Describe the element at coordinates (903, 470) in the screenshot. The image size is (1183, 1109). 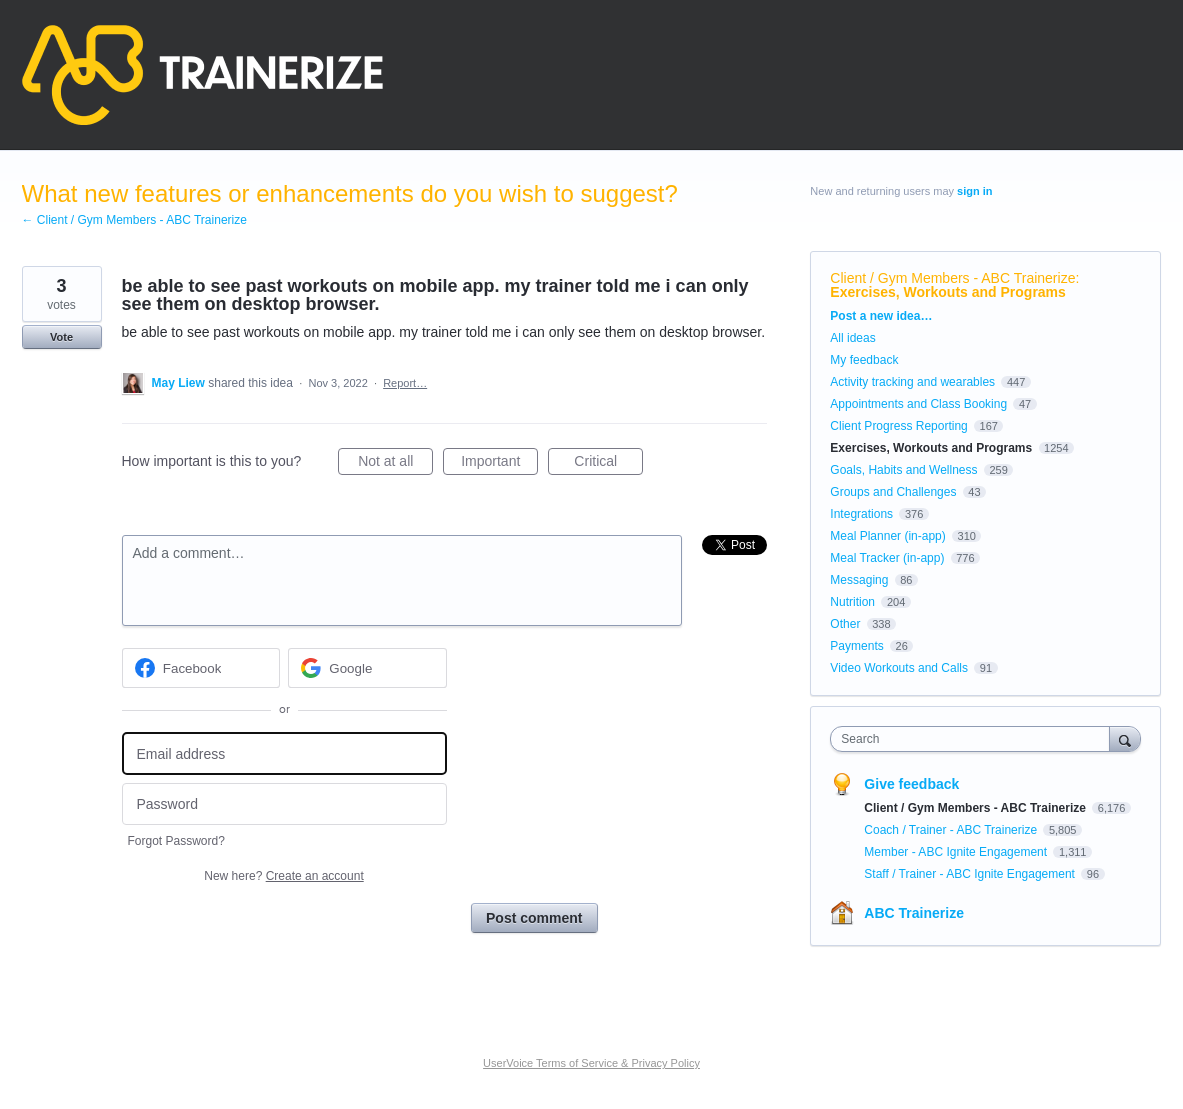
I see `Goals, Habits and Wellness` at that location.